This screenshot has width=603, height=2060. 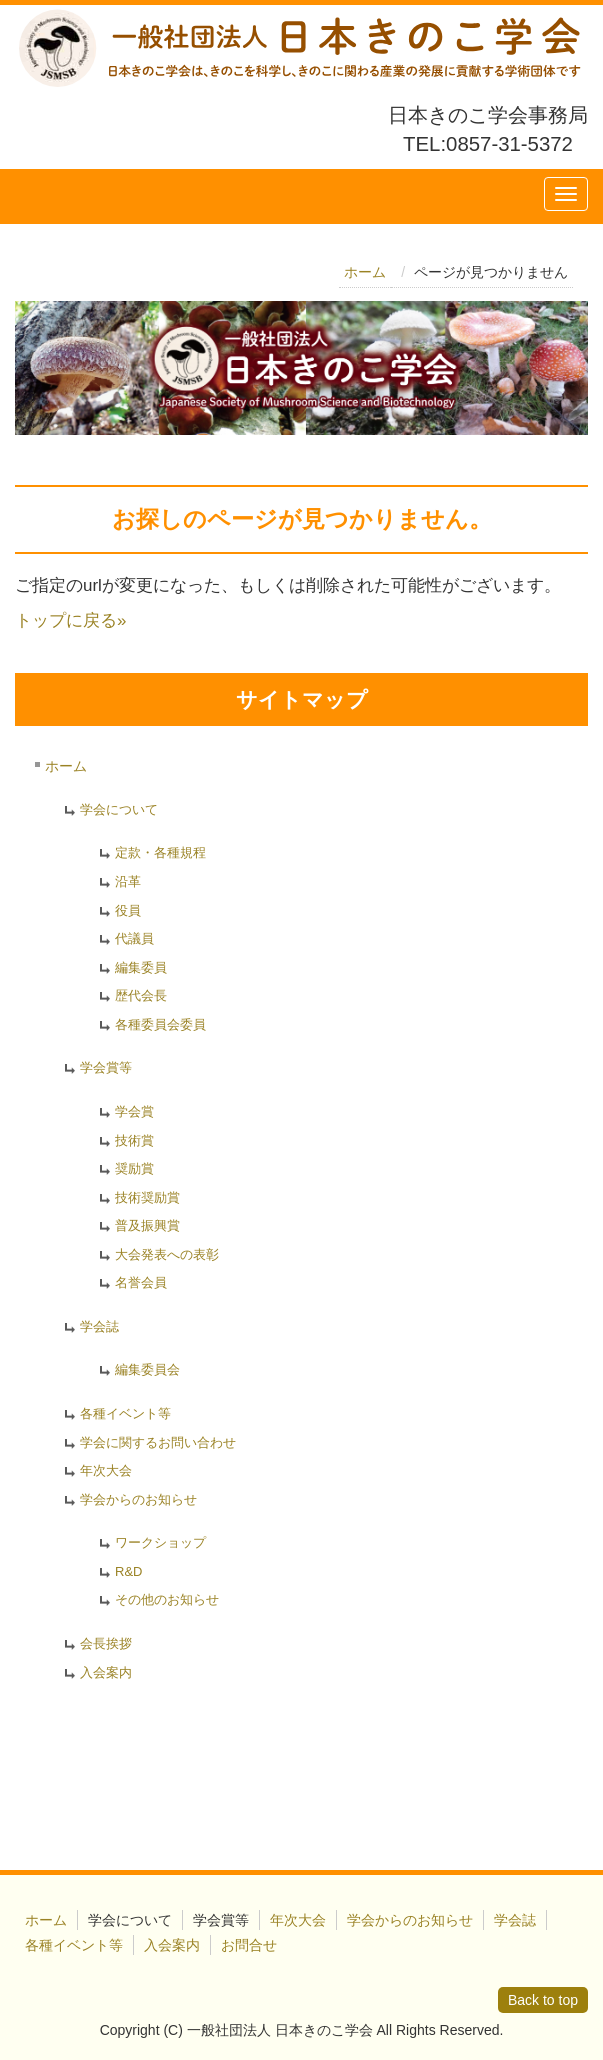 What do you see at coordinates (160, 852) in the screenshot?
I see `定款・各種規程` at bounding box center [160, 852].